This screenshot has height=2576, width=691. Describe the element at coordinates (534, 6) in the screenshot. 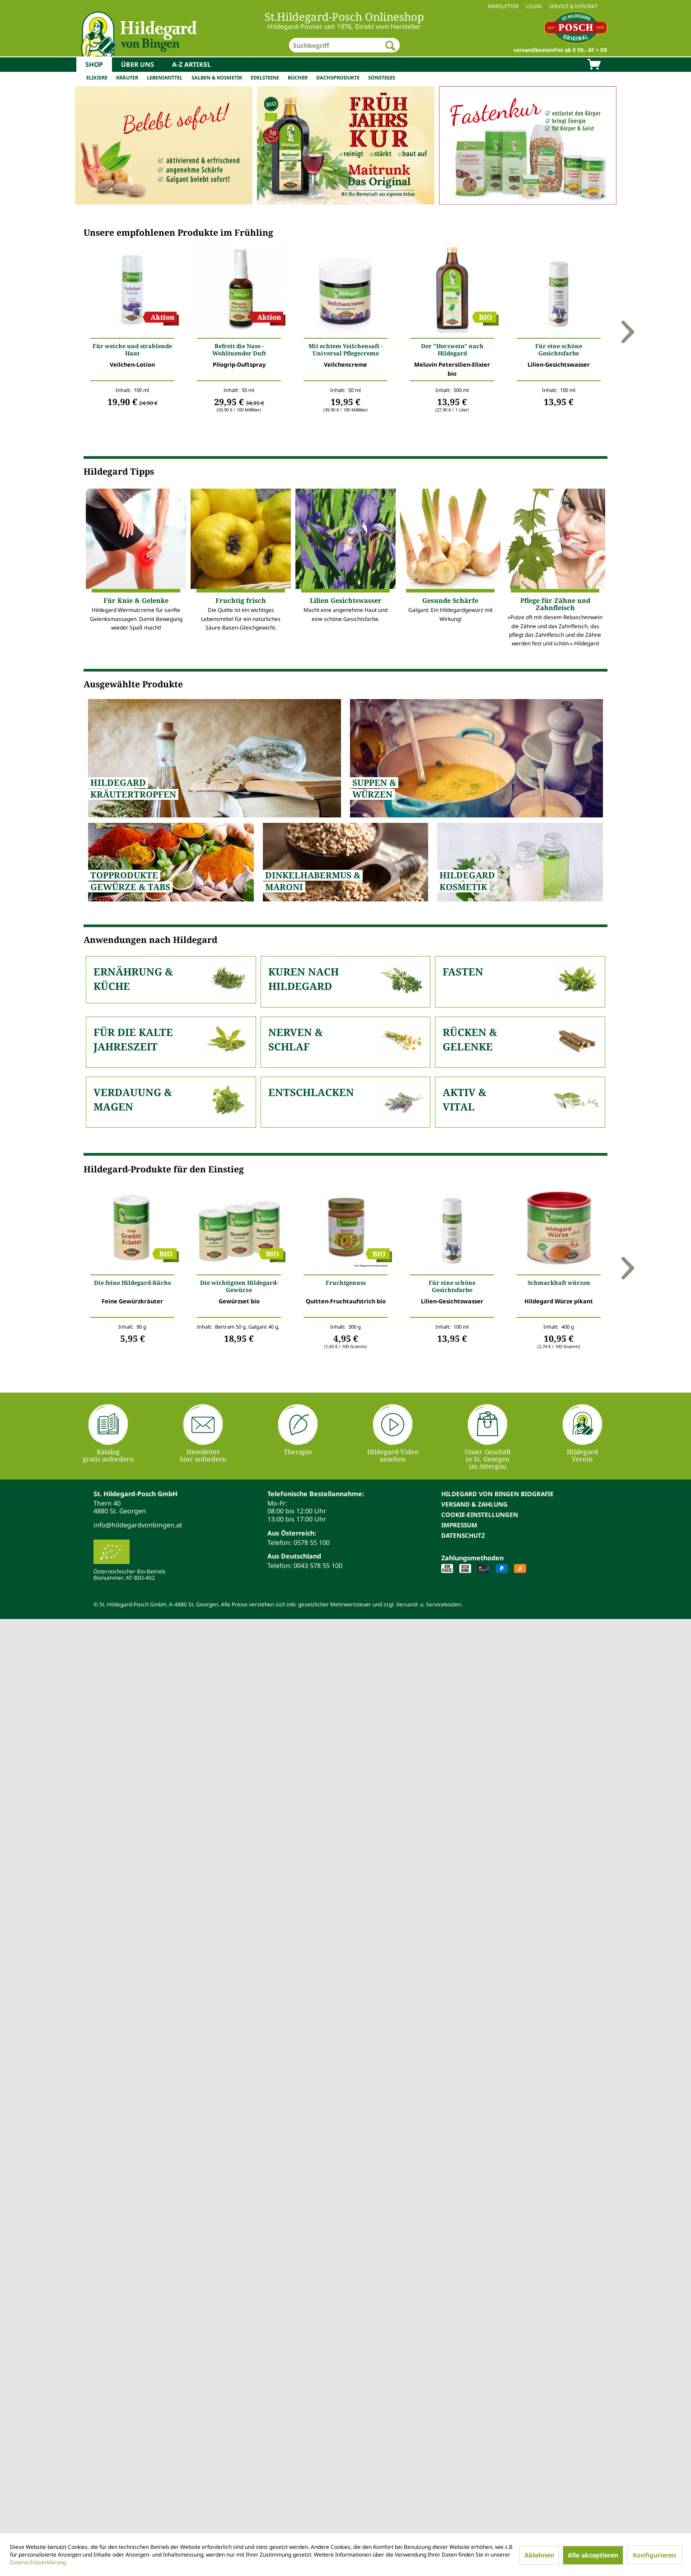

I see `Login` at that location.